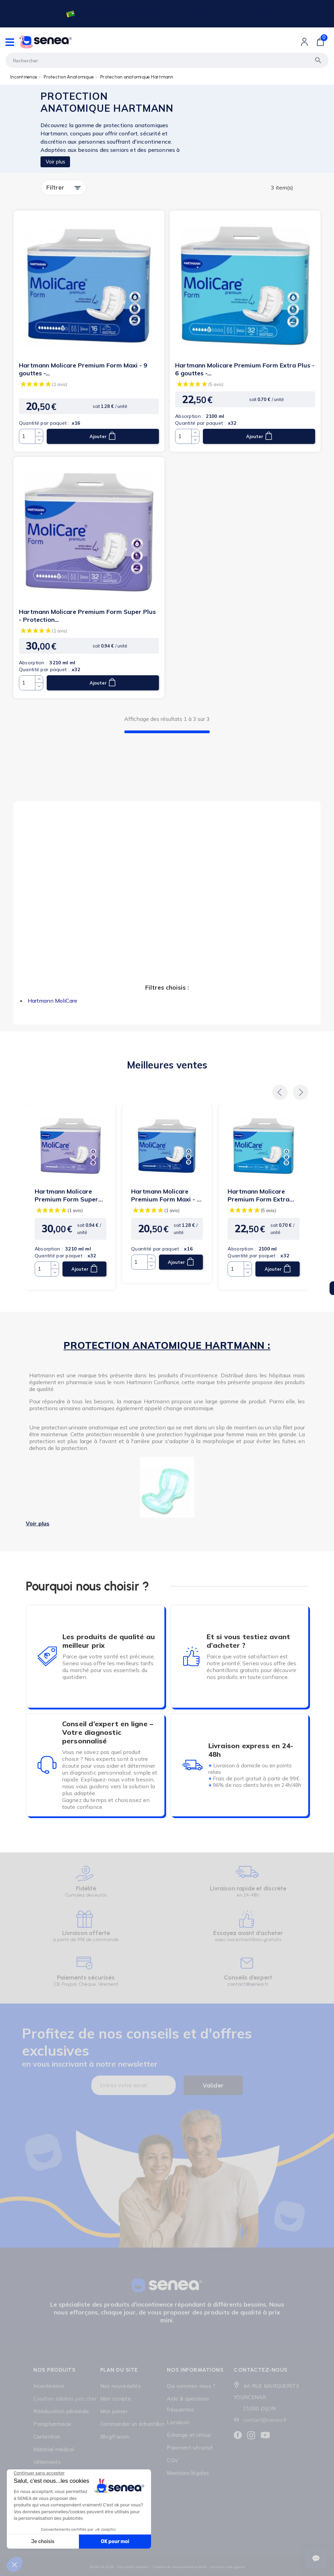 This screenshot has width=334, height=2576. Describe the element at coordinates (52, 1000) in the screenshot. I see `Hartmann MoliCare` at that location.